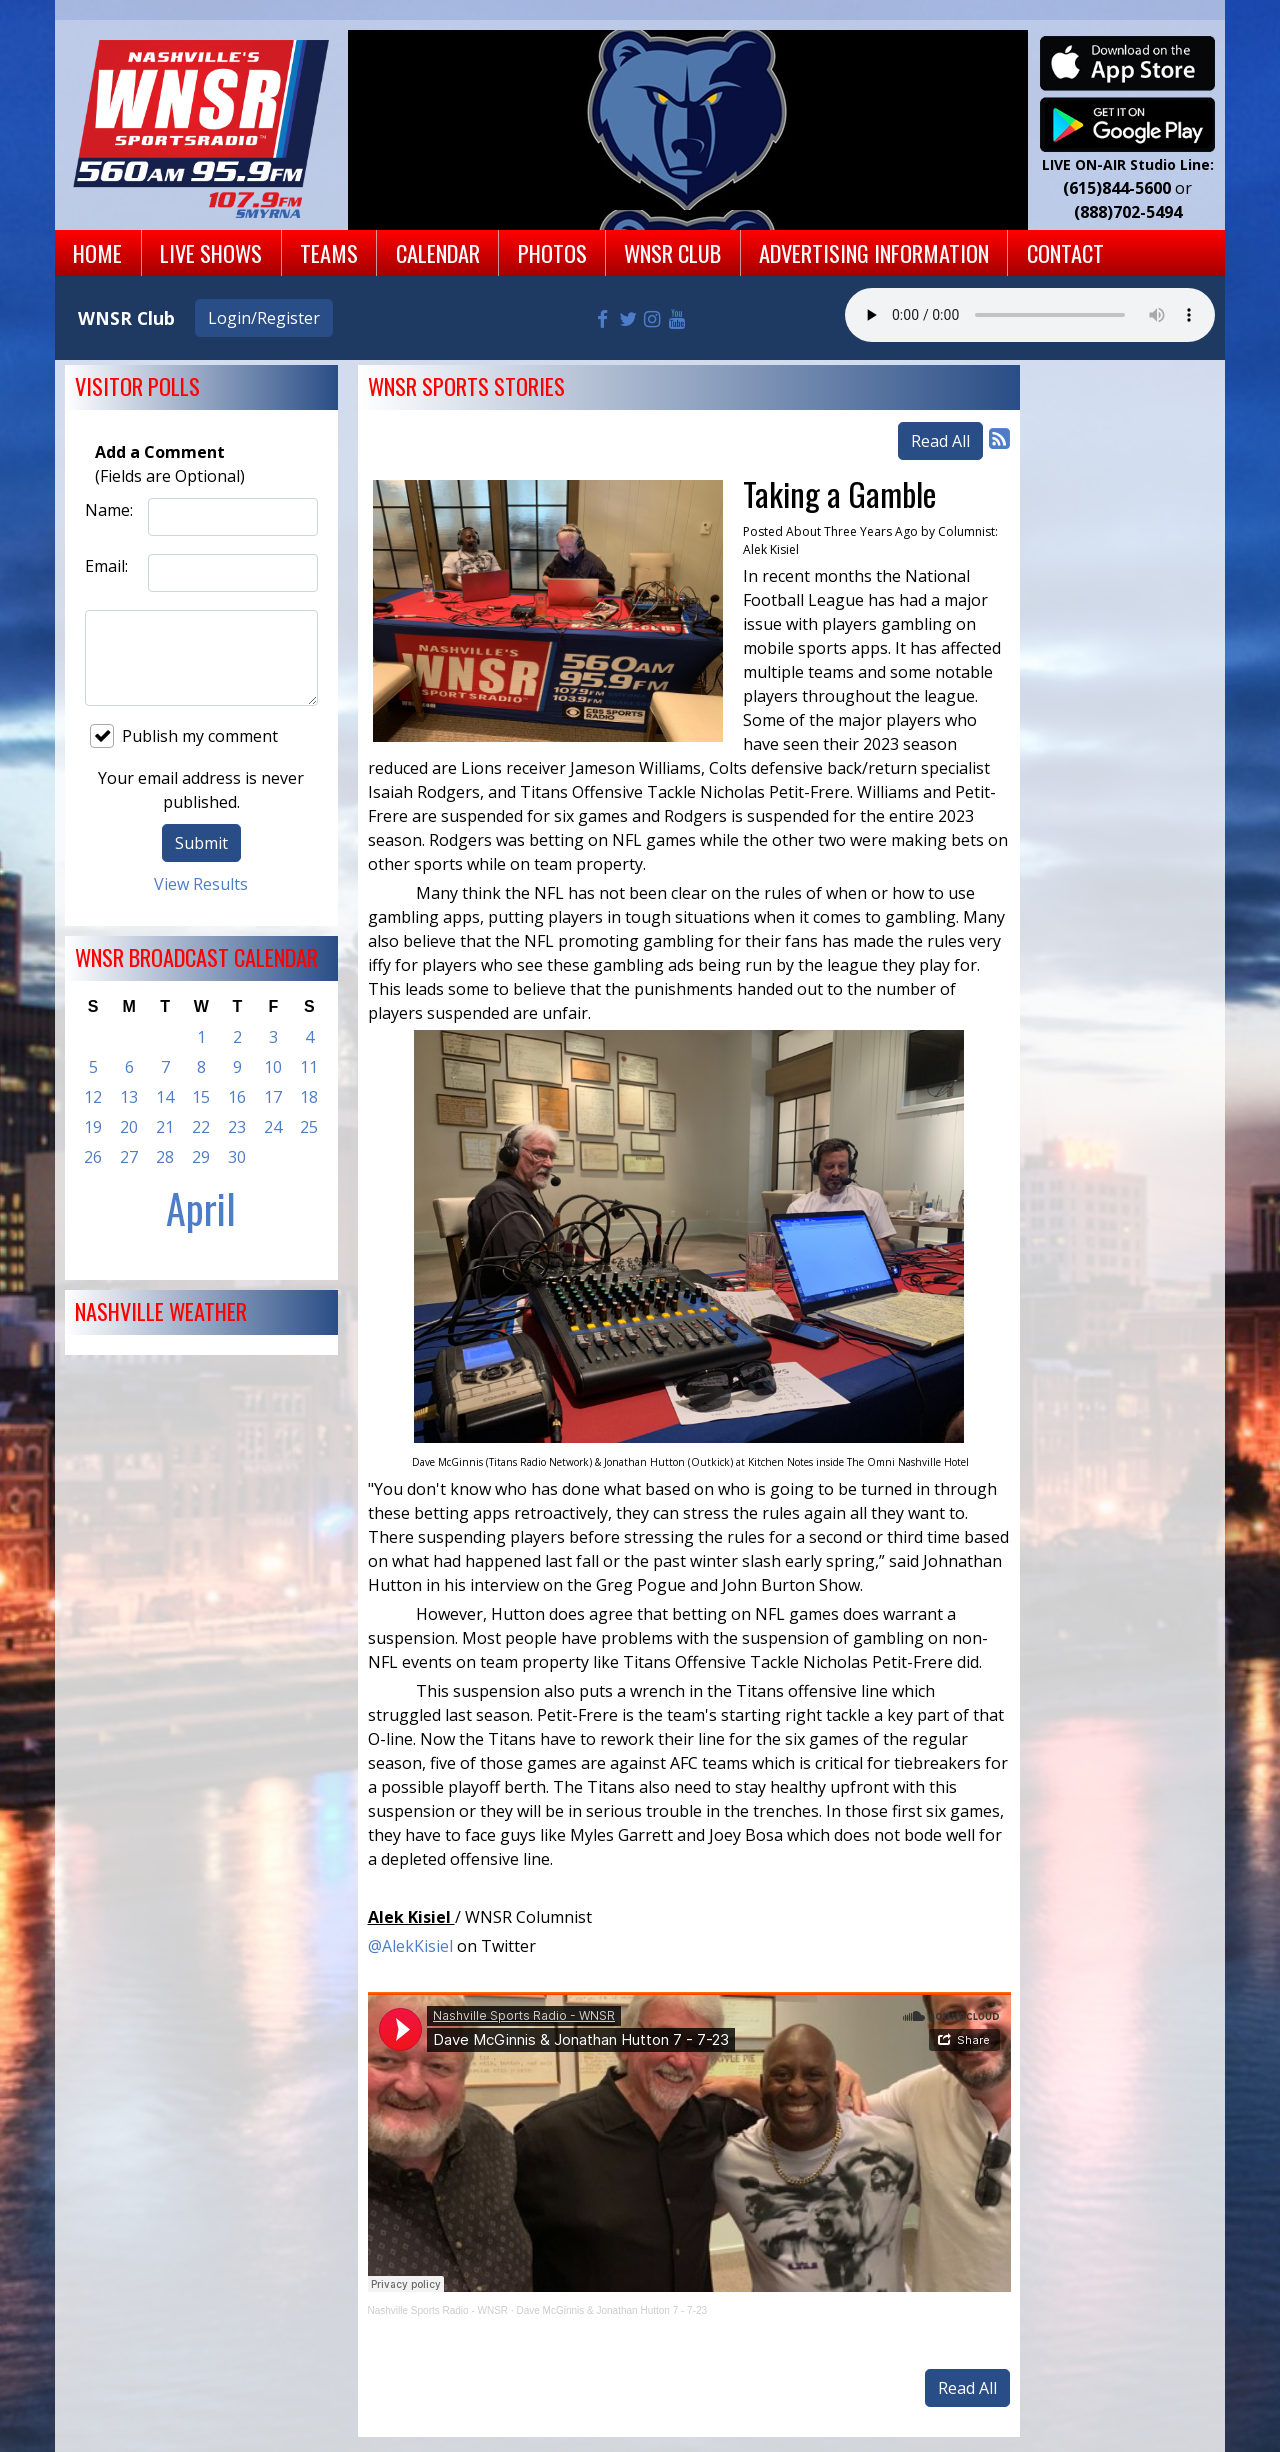 The image size is (1280, 2452). I want to click on 11, so click(309, 1067).